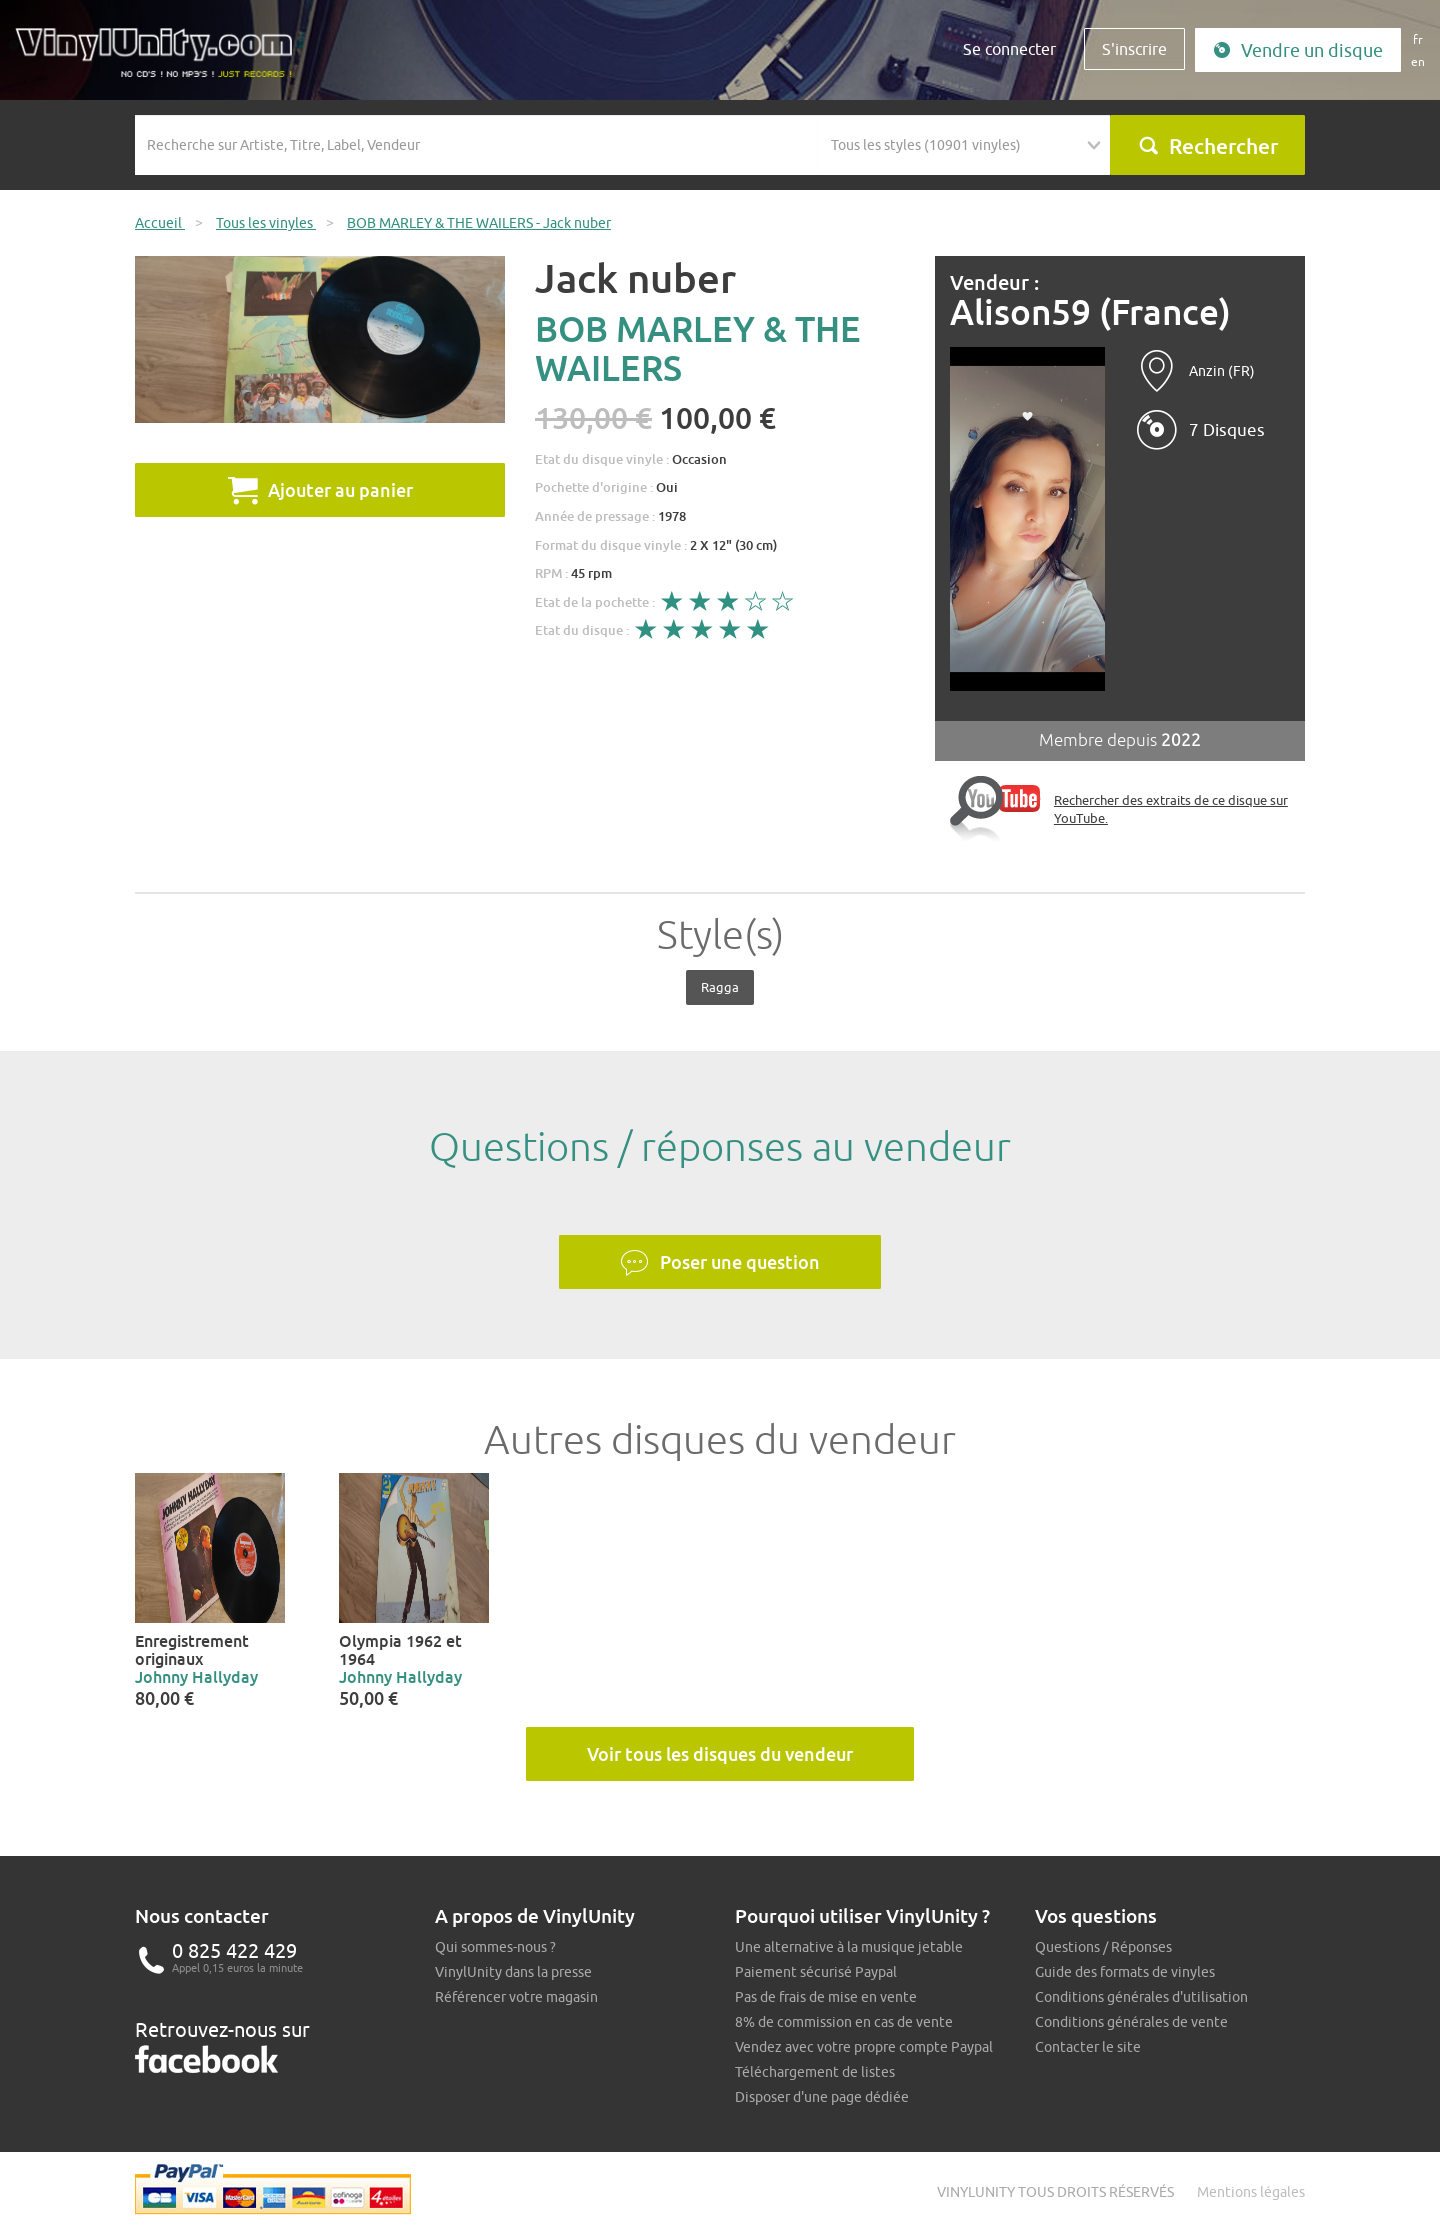  I want to click on Guide des formats de vinyles, so click(1125, 1972).